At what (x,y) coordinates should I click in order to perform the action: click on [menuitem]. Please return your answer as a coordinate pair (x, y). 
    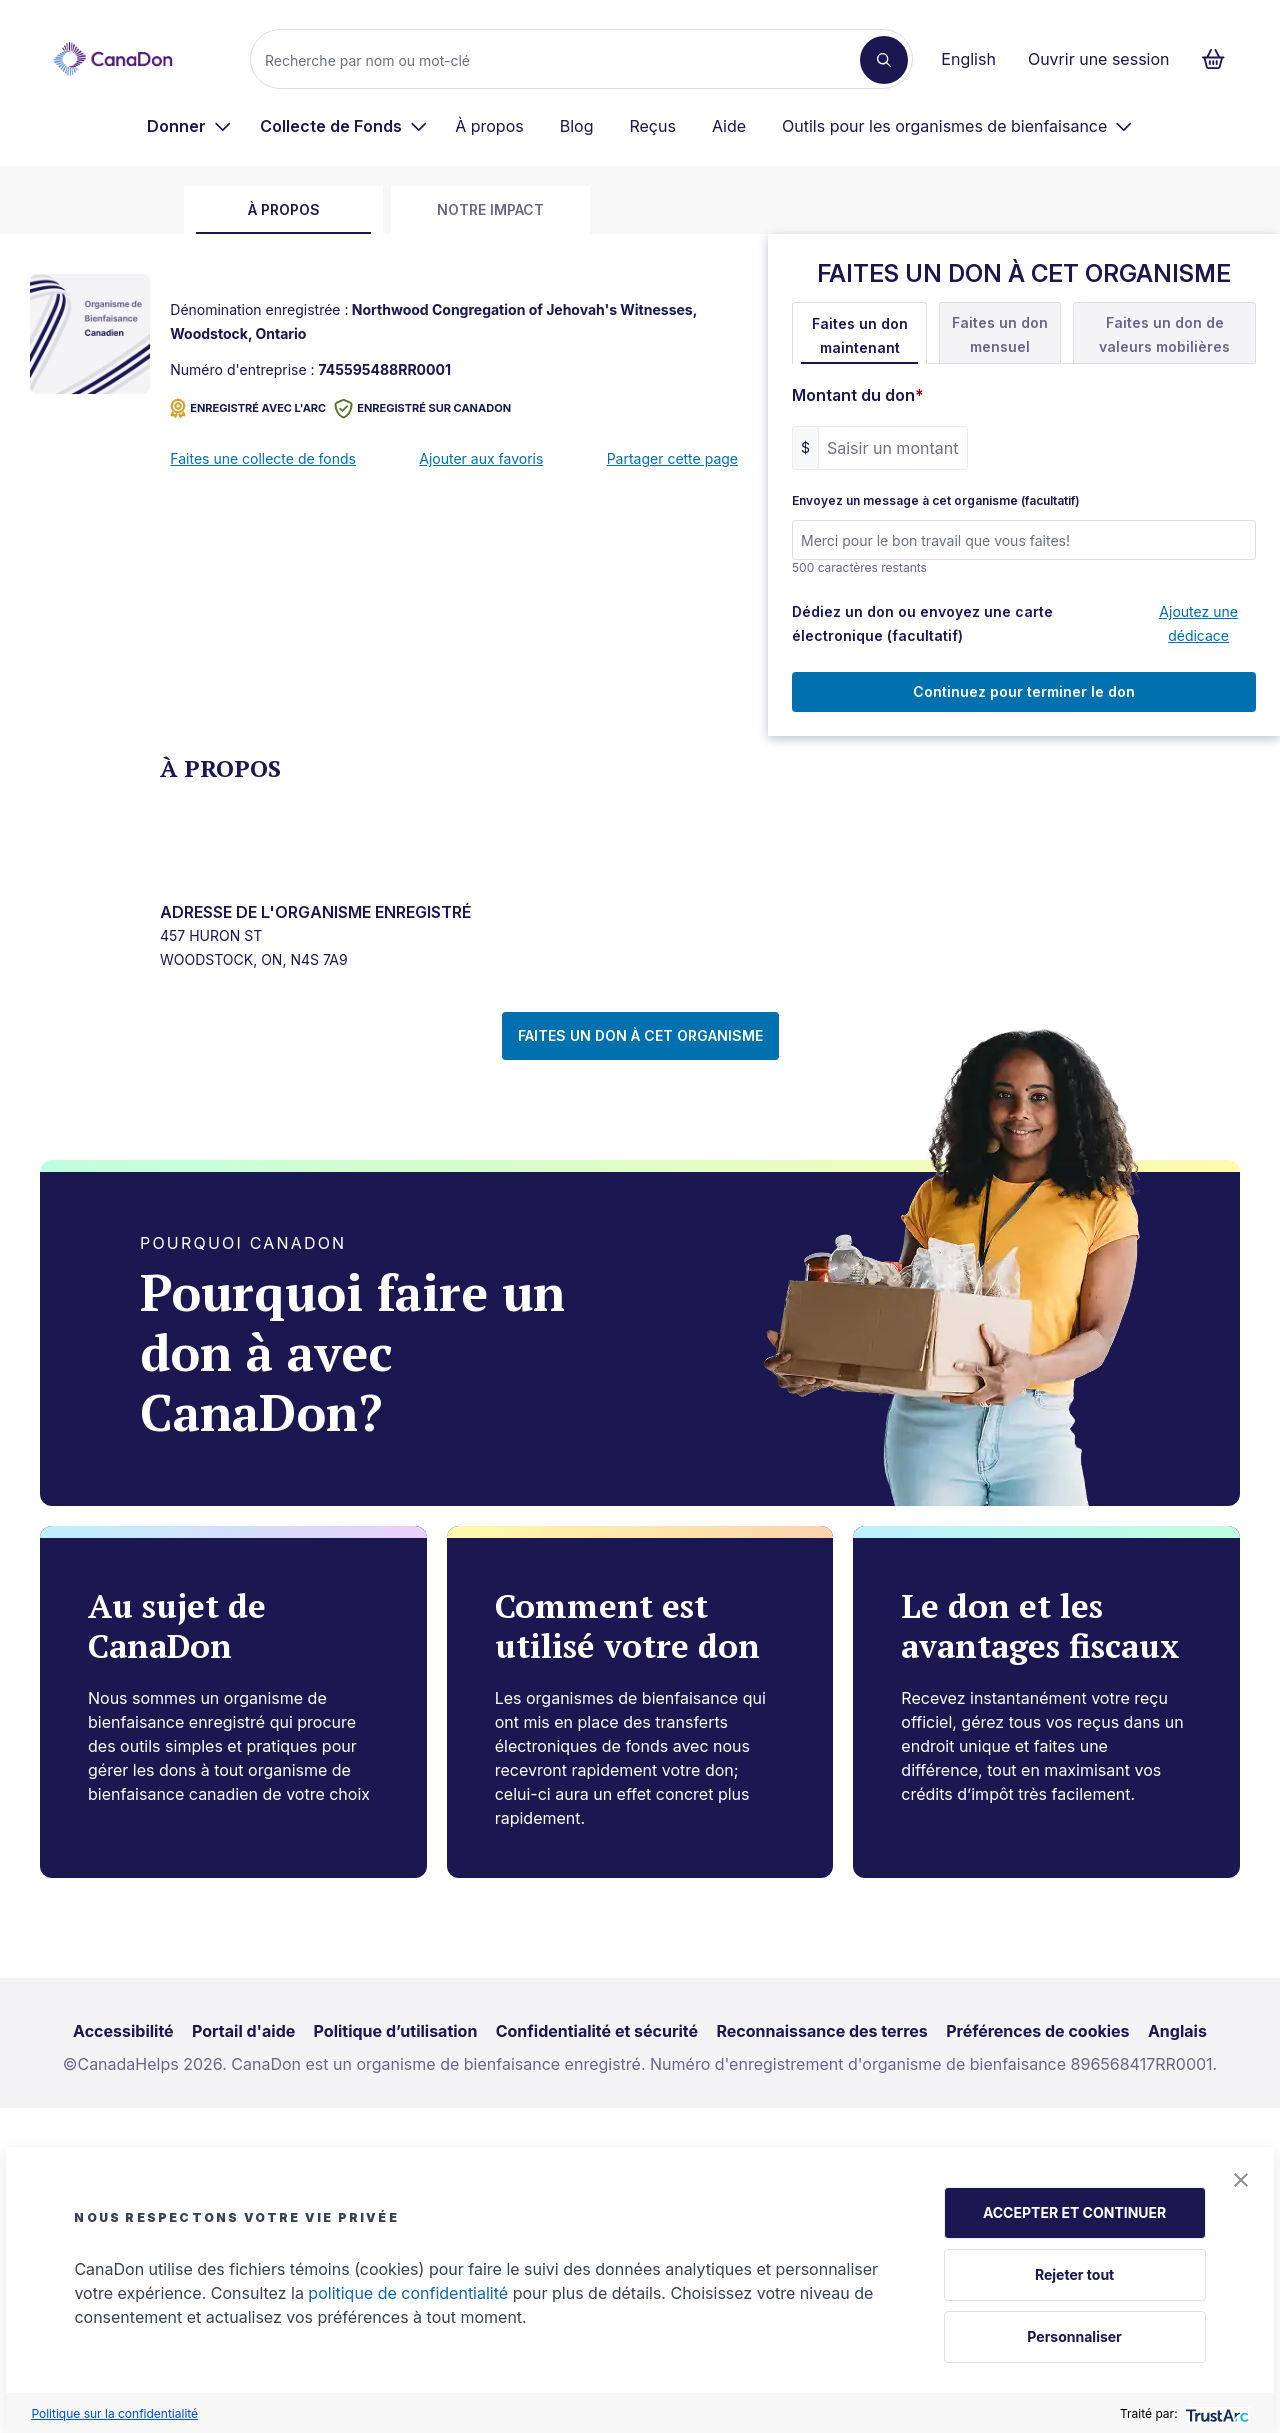
    Looking at the image, I should click on (189, 126).